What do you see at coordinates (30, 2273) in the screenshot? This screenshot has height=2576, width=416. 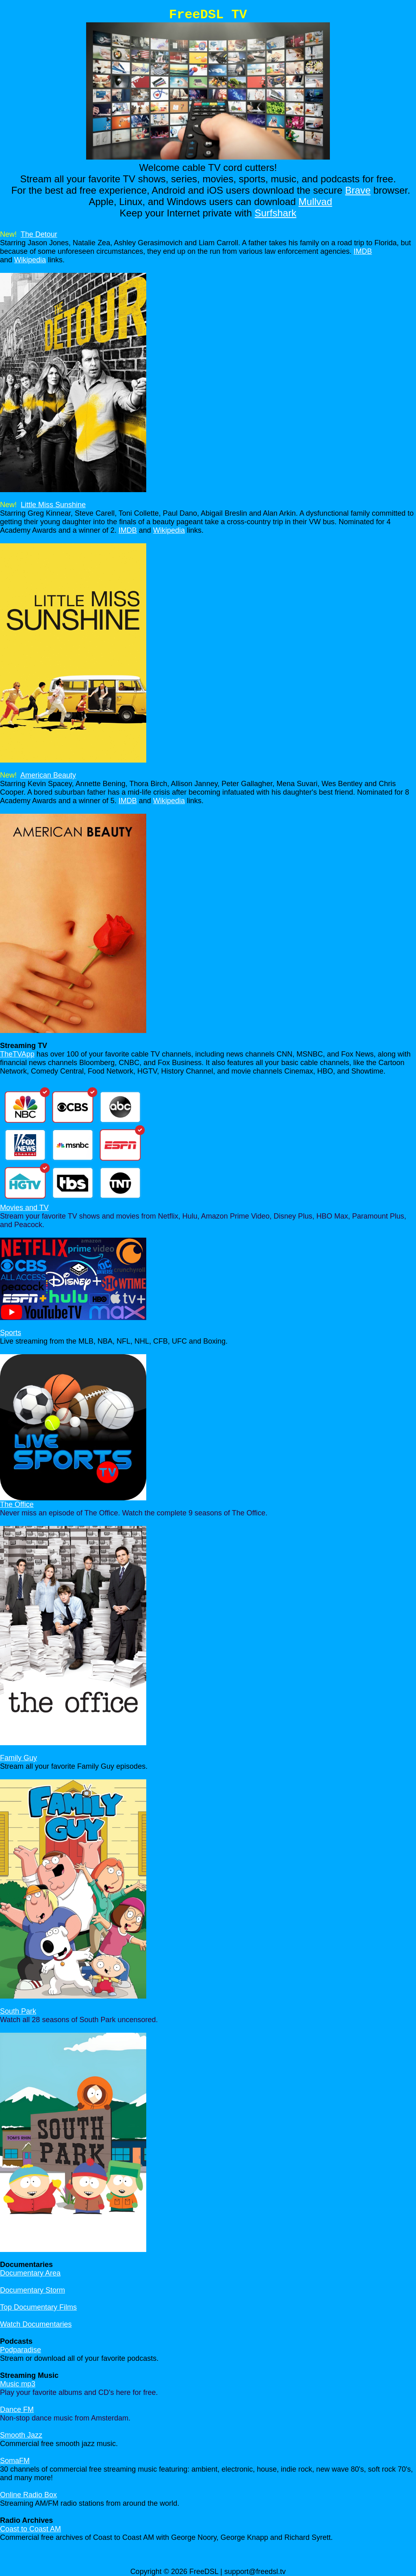 I see `Documentary Area` at bounding box center [30, 2273].